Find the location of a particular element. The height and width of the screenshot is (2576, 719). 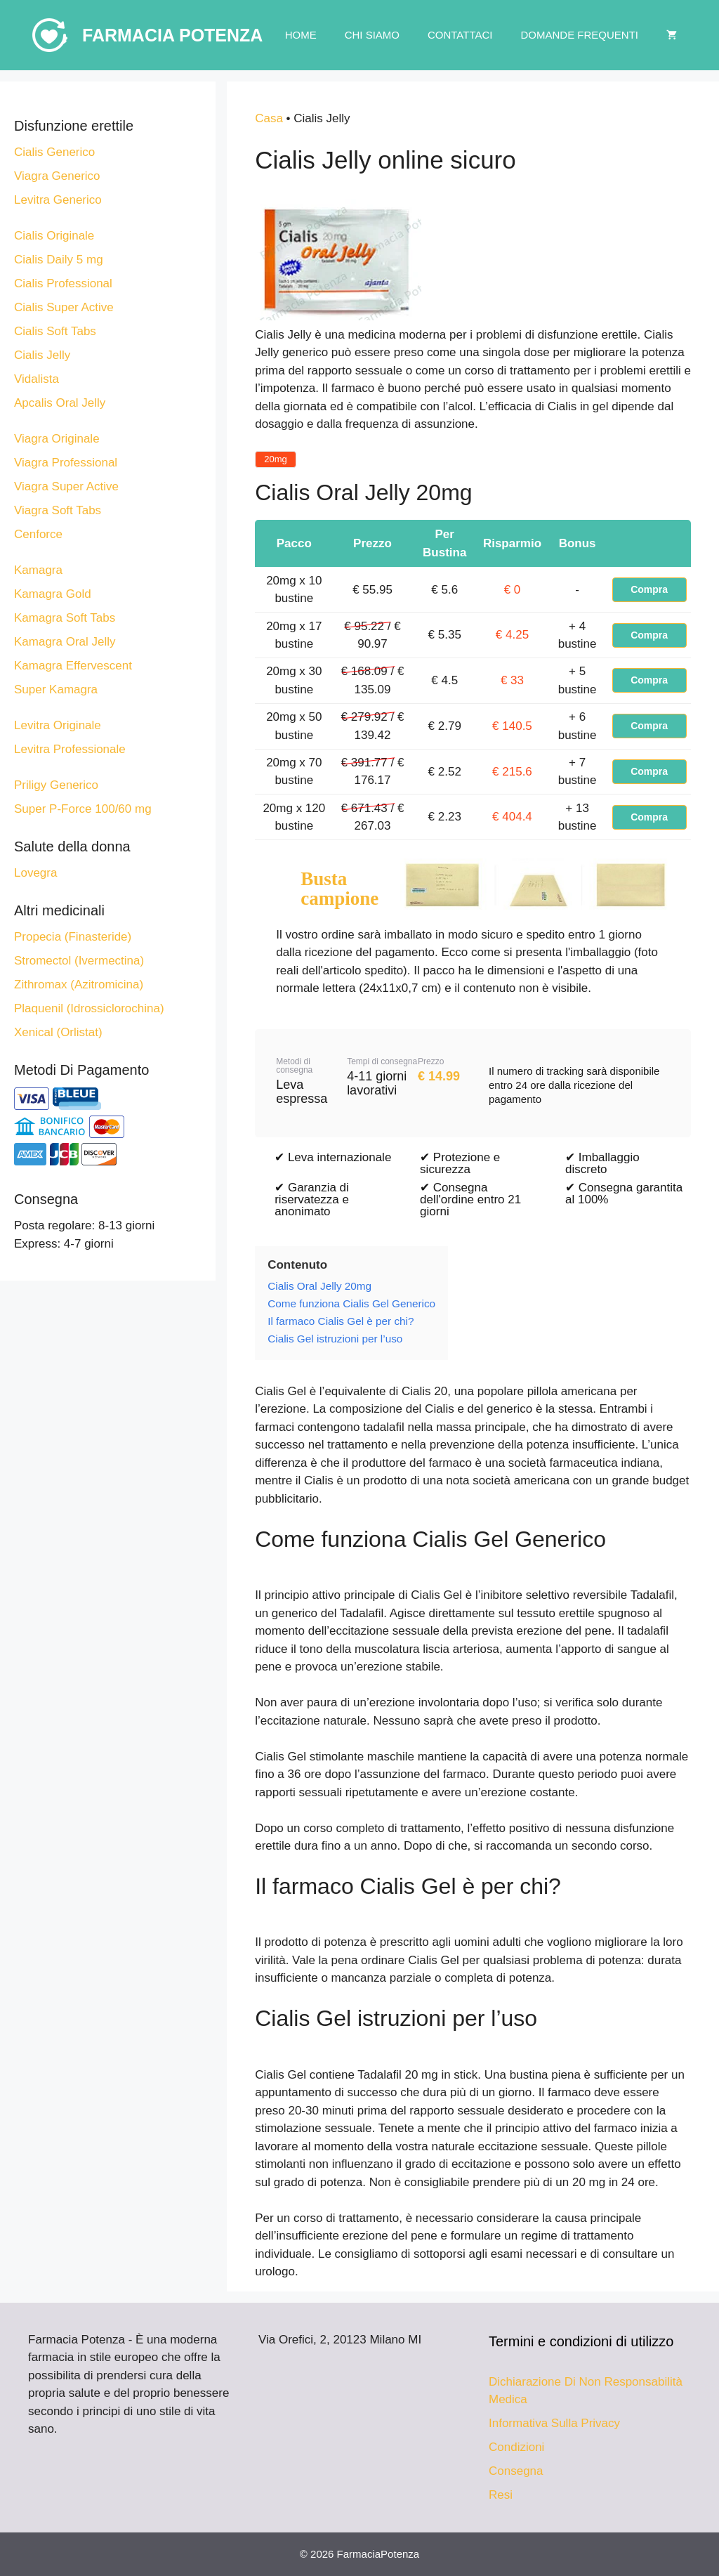

Farmacia Potenza is located at coordinates (172, 35).